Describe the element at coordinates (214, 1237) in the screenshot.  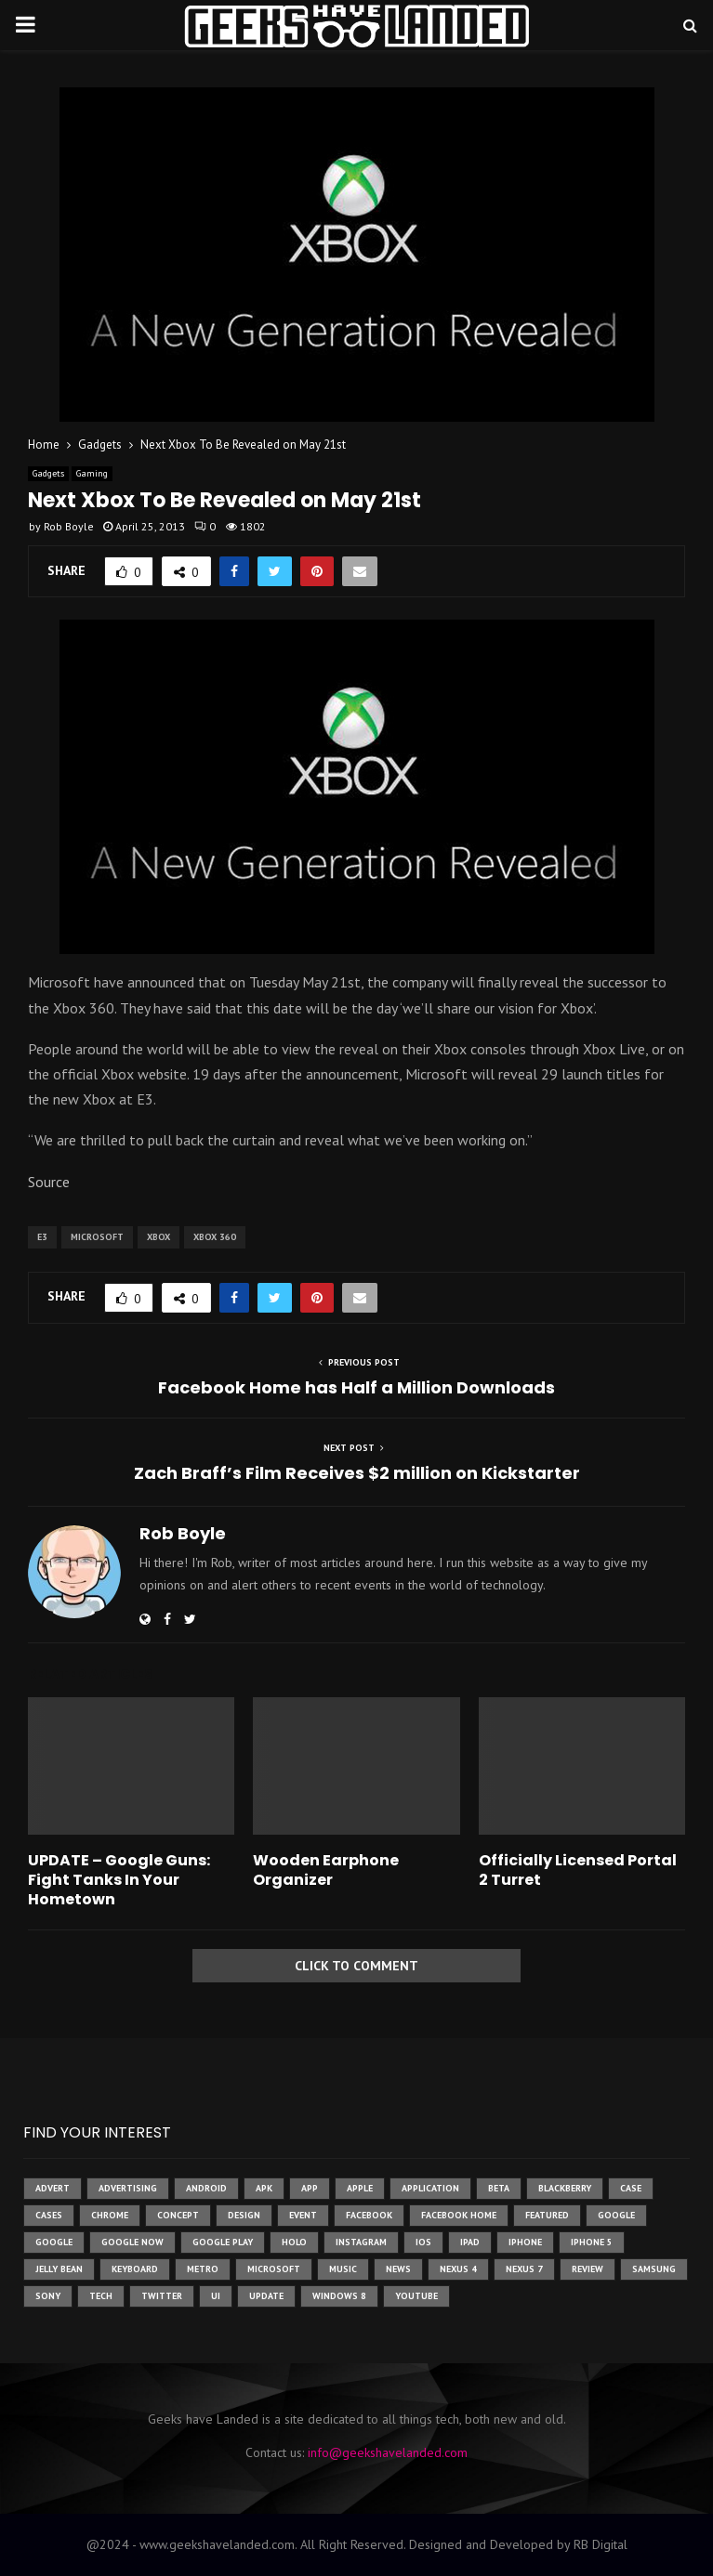
I see `xbox 360` at that location.